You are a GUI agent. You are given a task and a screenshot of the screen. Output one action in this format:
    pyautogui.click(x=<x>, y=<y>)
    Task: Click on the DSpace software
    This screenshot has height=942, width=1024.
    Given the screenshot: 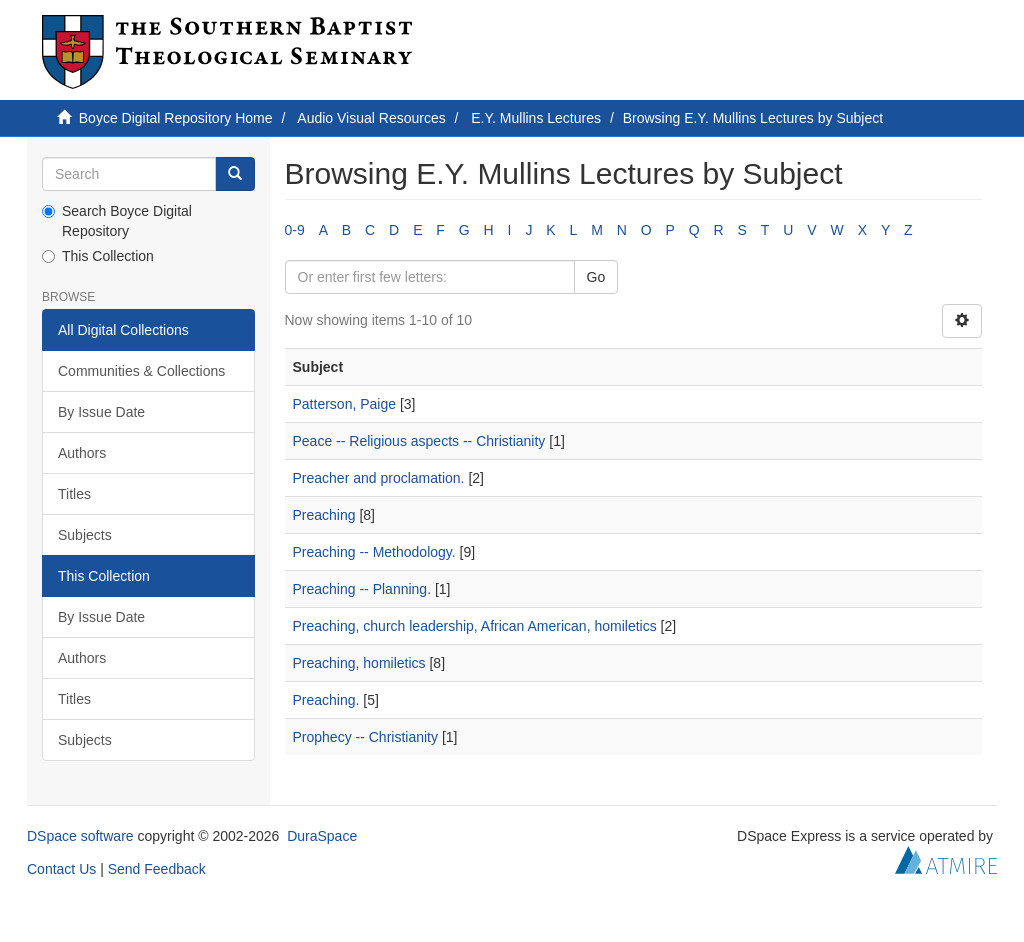 What is the action you would take?
    pyautogui.click(x=80, y=836)
    